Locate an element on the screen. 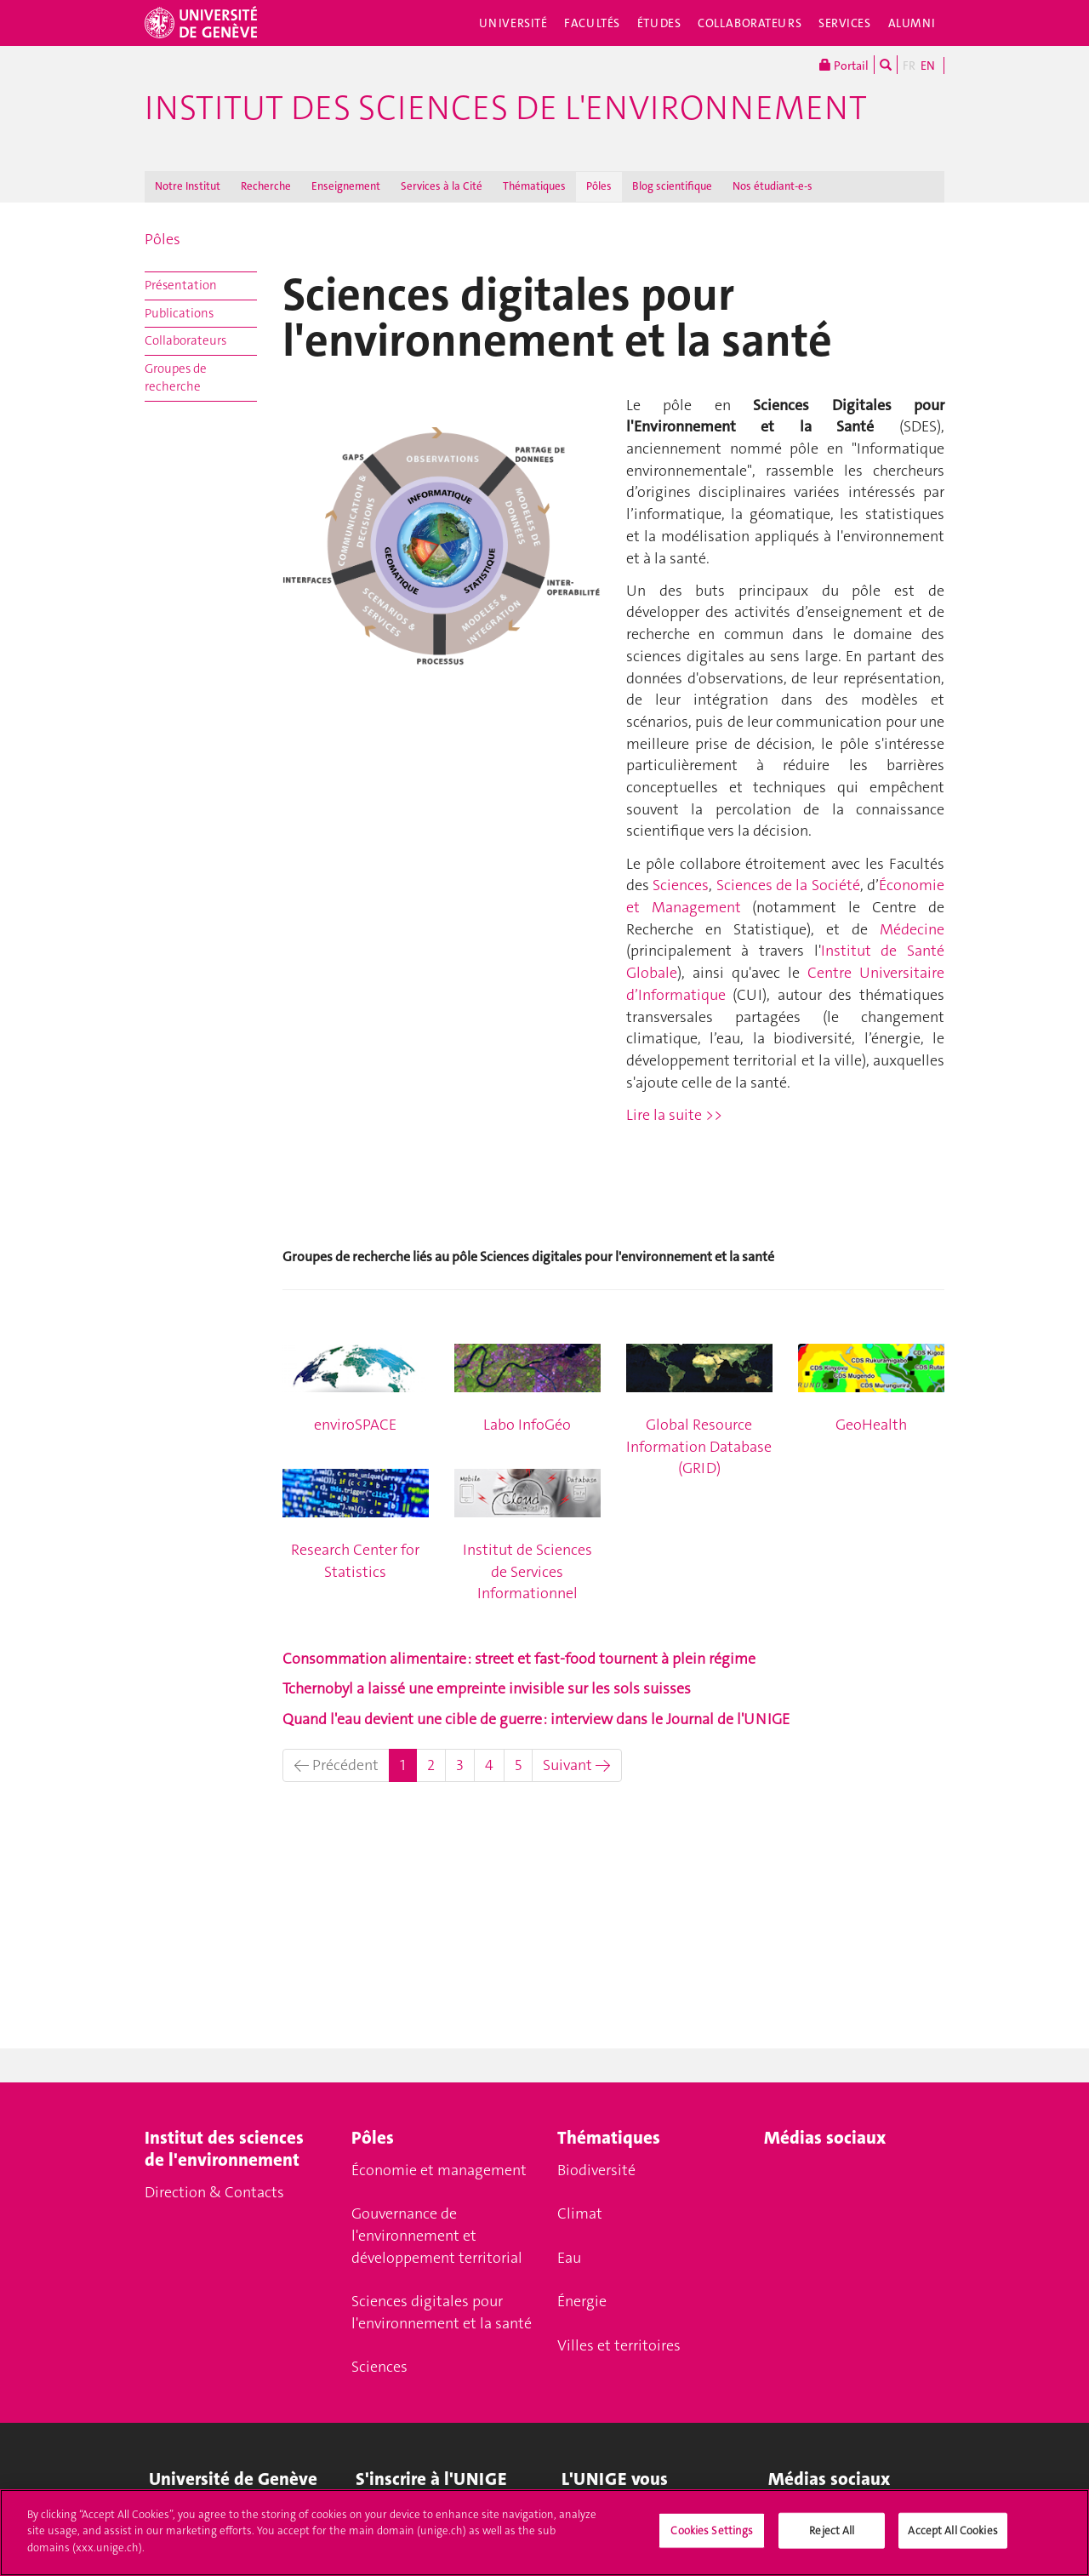  enviroSPACE is located at coordinates (355, 1424).